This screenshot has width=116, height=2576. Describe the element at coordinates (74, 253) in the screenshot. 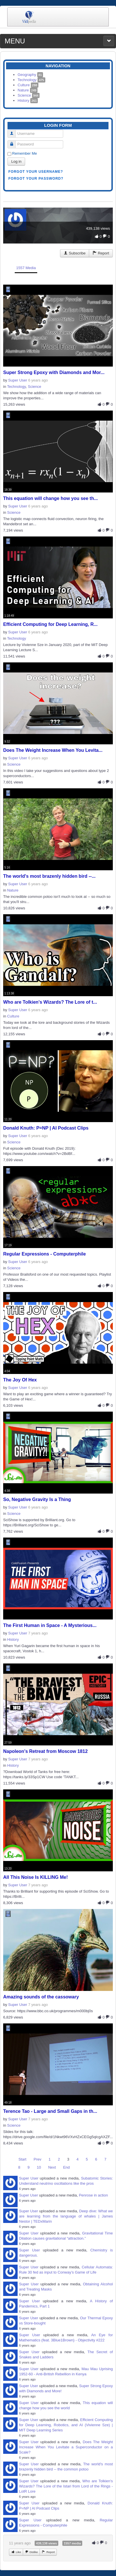

I see `Subscribe` at that location.